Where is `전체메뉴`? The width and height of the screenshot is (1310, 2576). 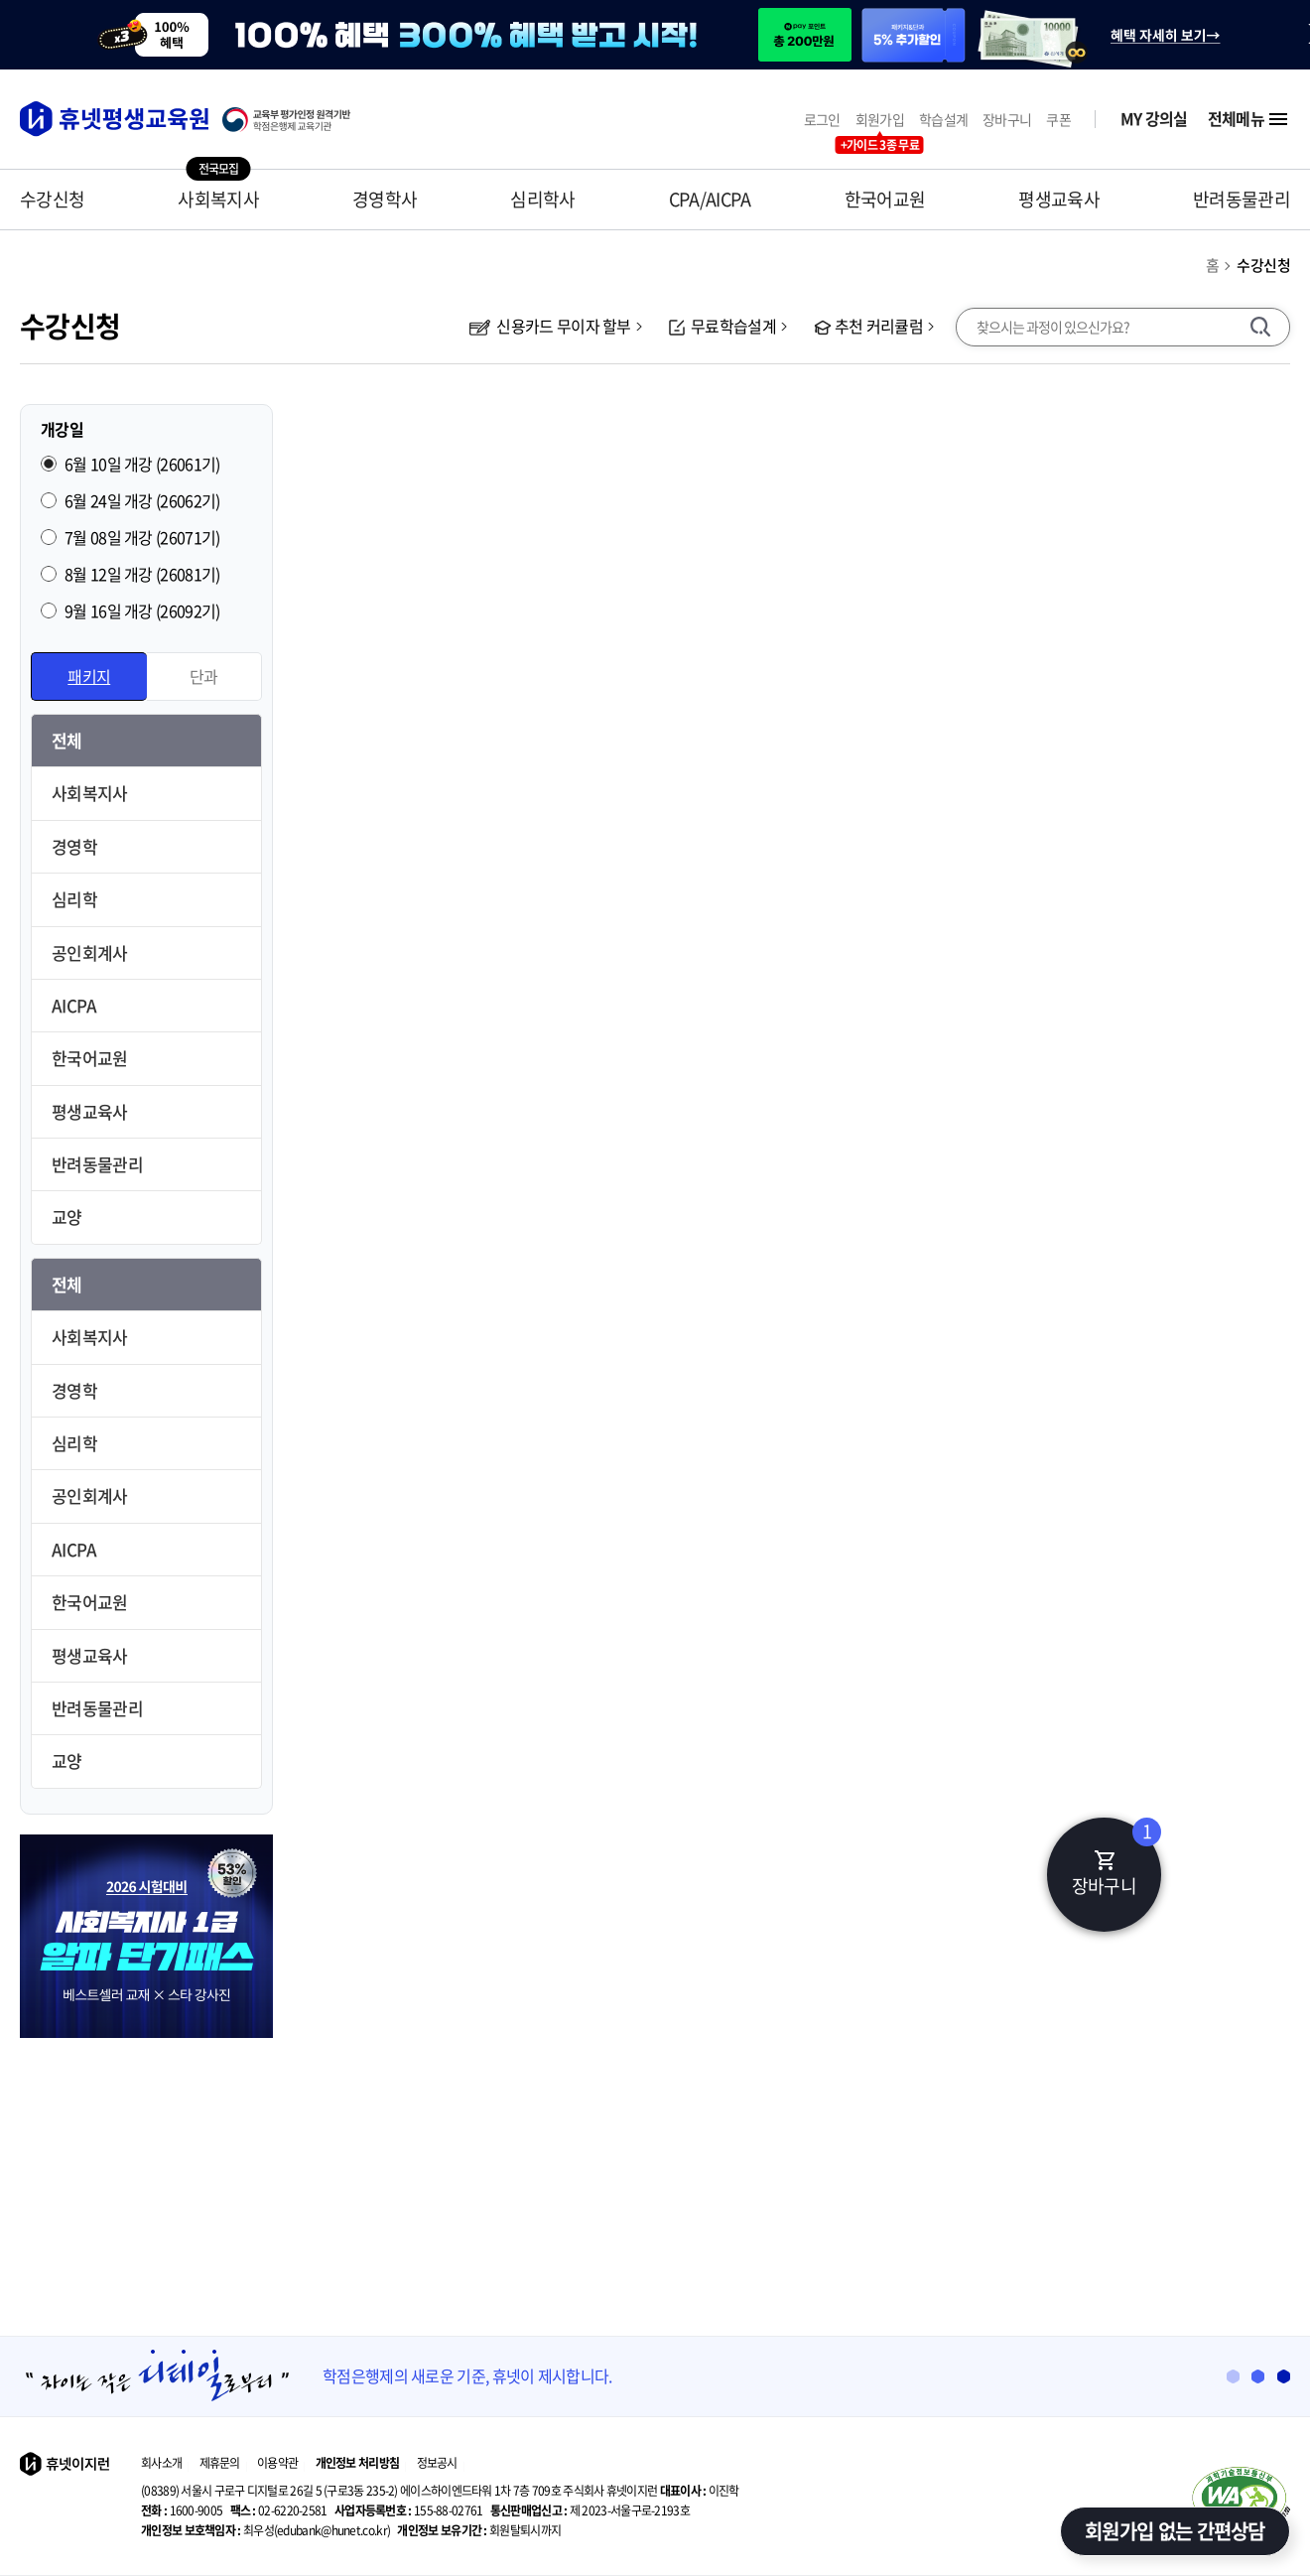 전체메뉴 is located at coordinates (1249, 119).